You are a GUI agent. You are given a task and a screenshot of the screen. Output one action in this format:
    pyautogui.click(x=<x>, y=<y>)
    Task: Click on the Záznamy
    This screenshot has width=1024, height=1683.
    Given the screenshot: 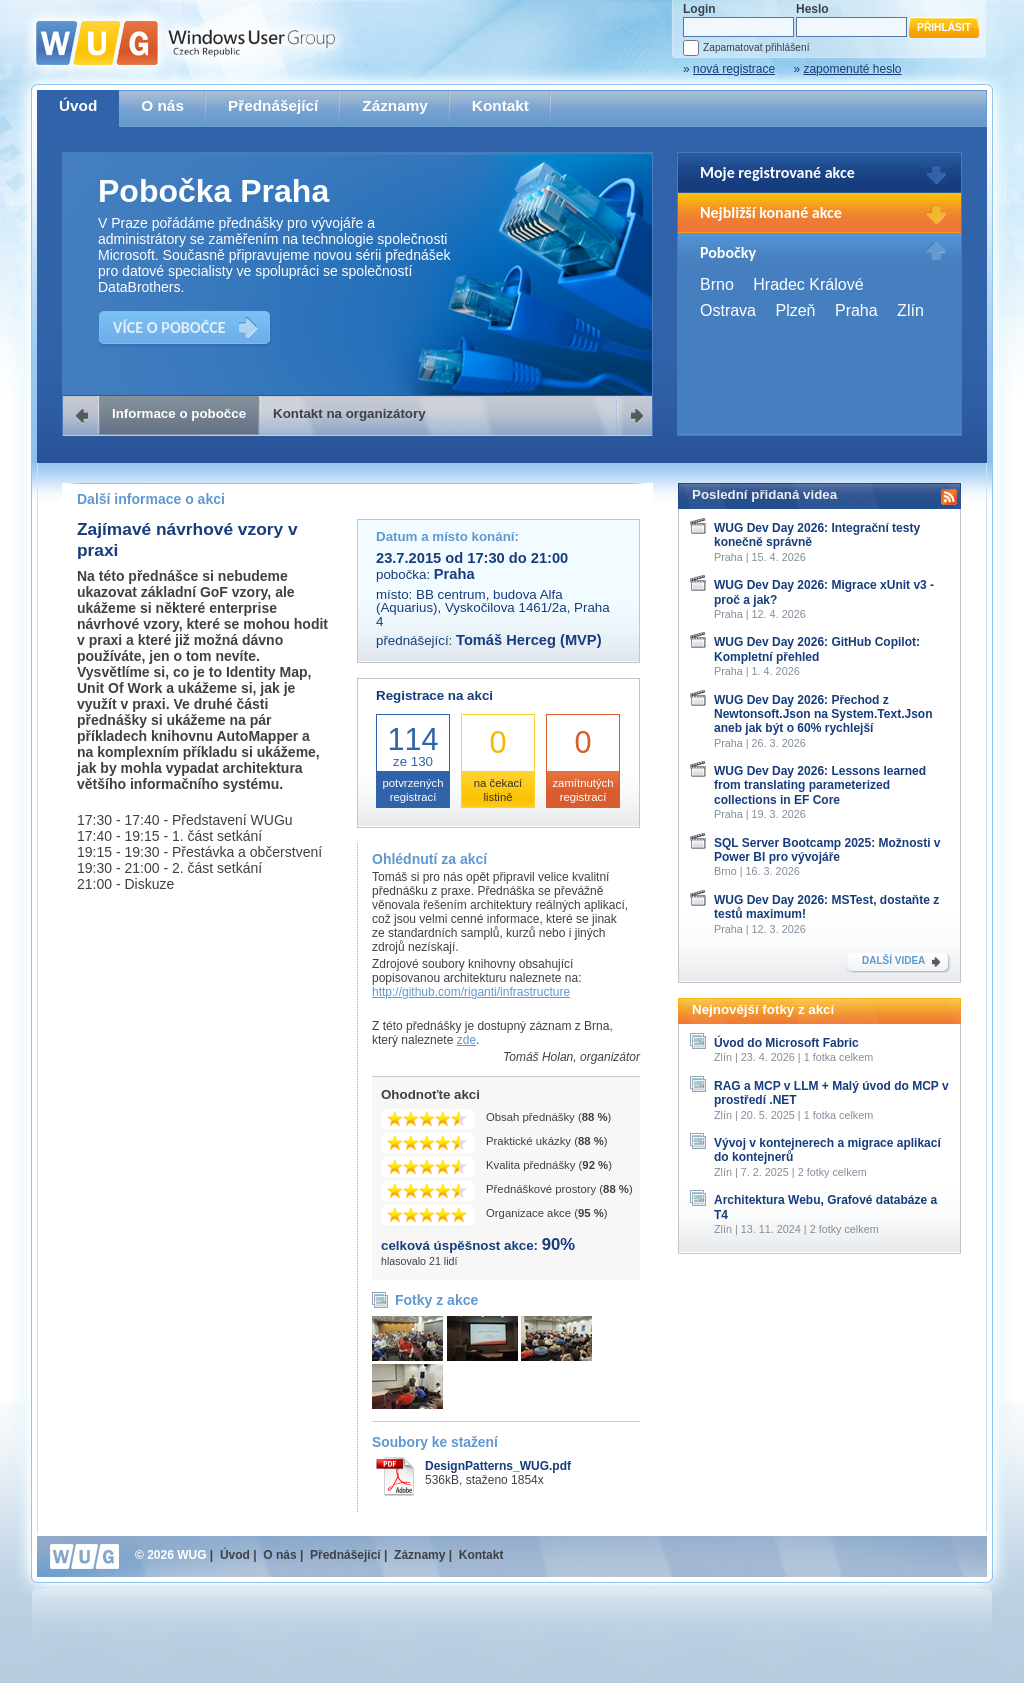 What is the action you would take?
    pyautogui.click(x=395, y=105)
    